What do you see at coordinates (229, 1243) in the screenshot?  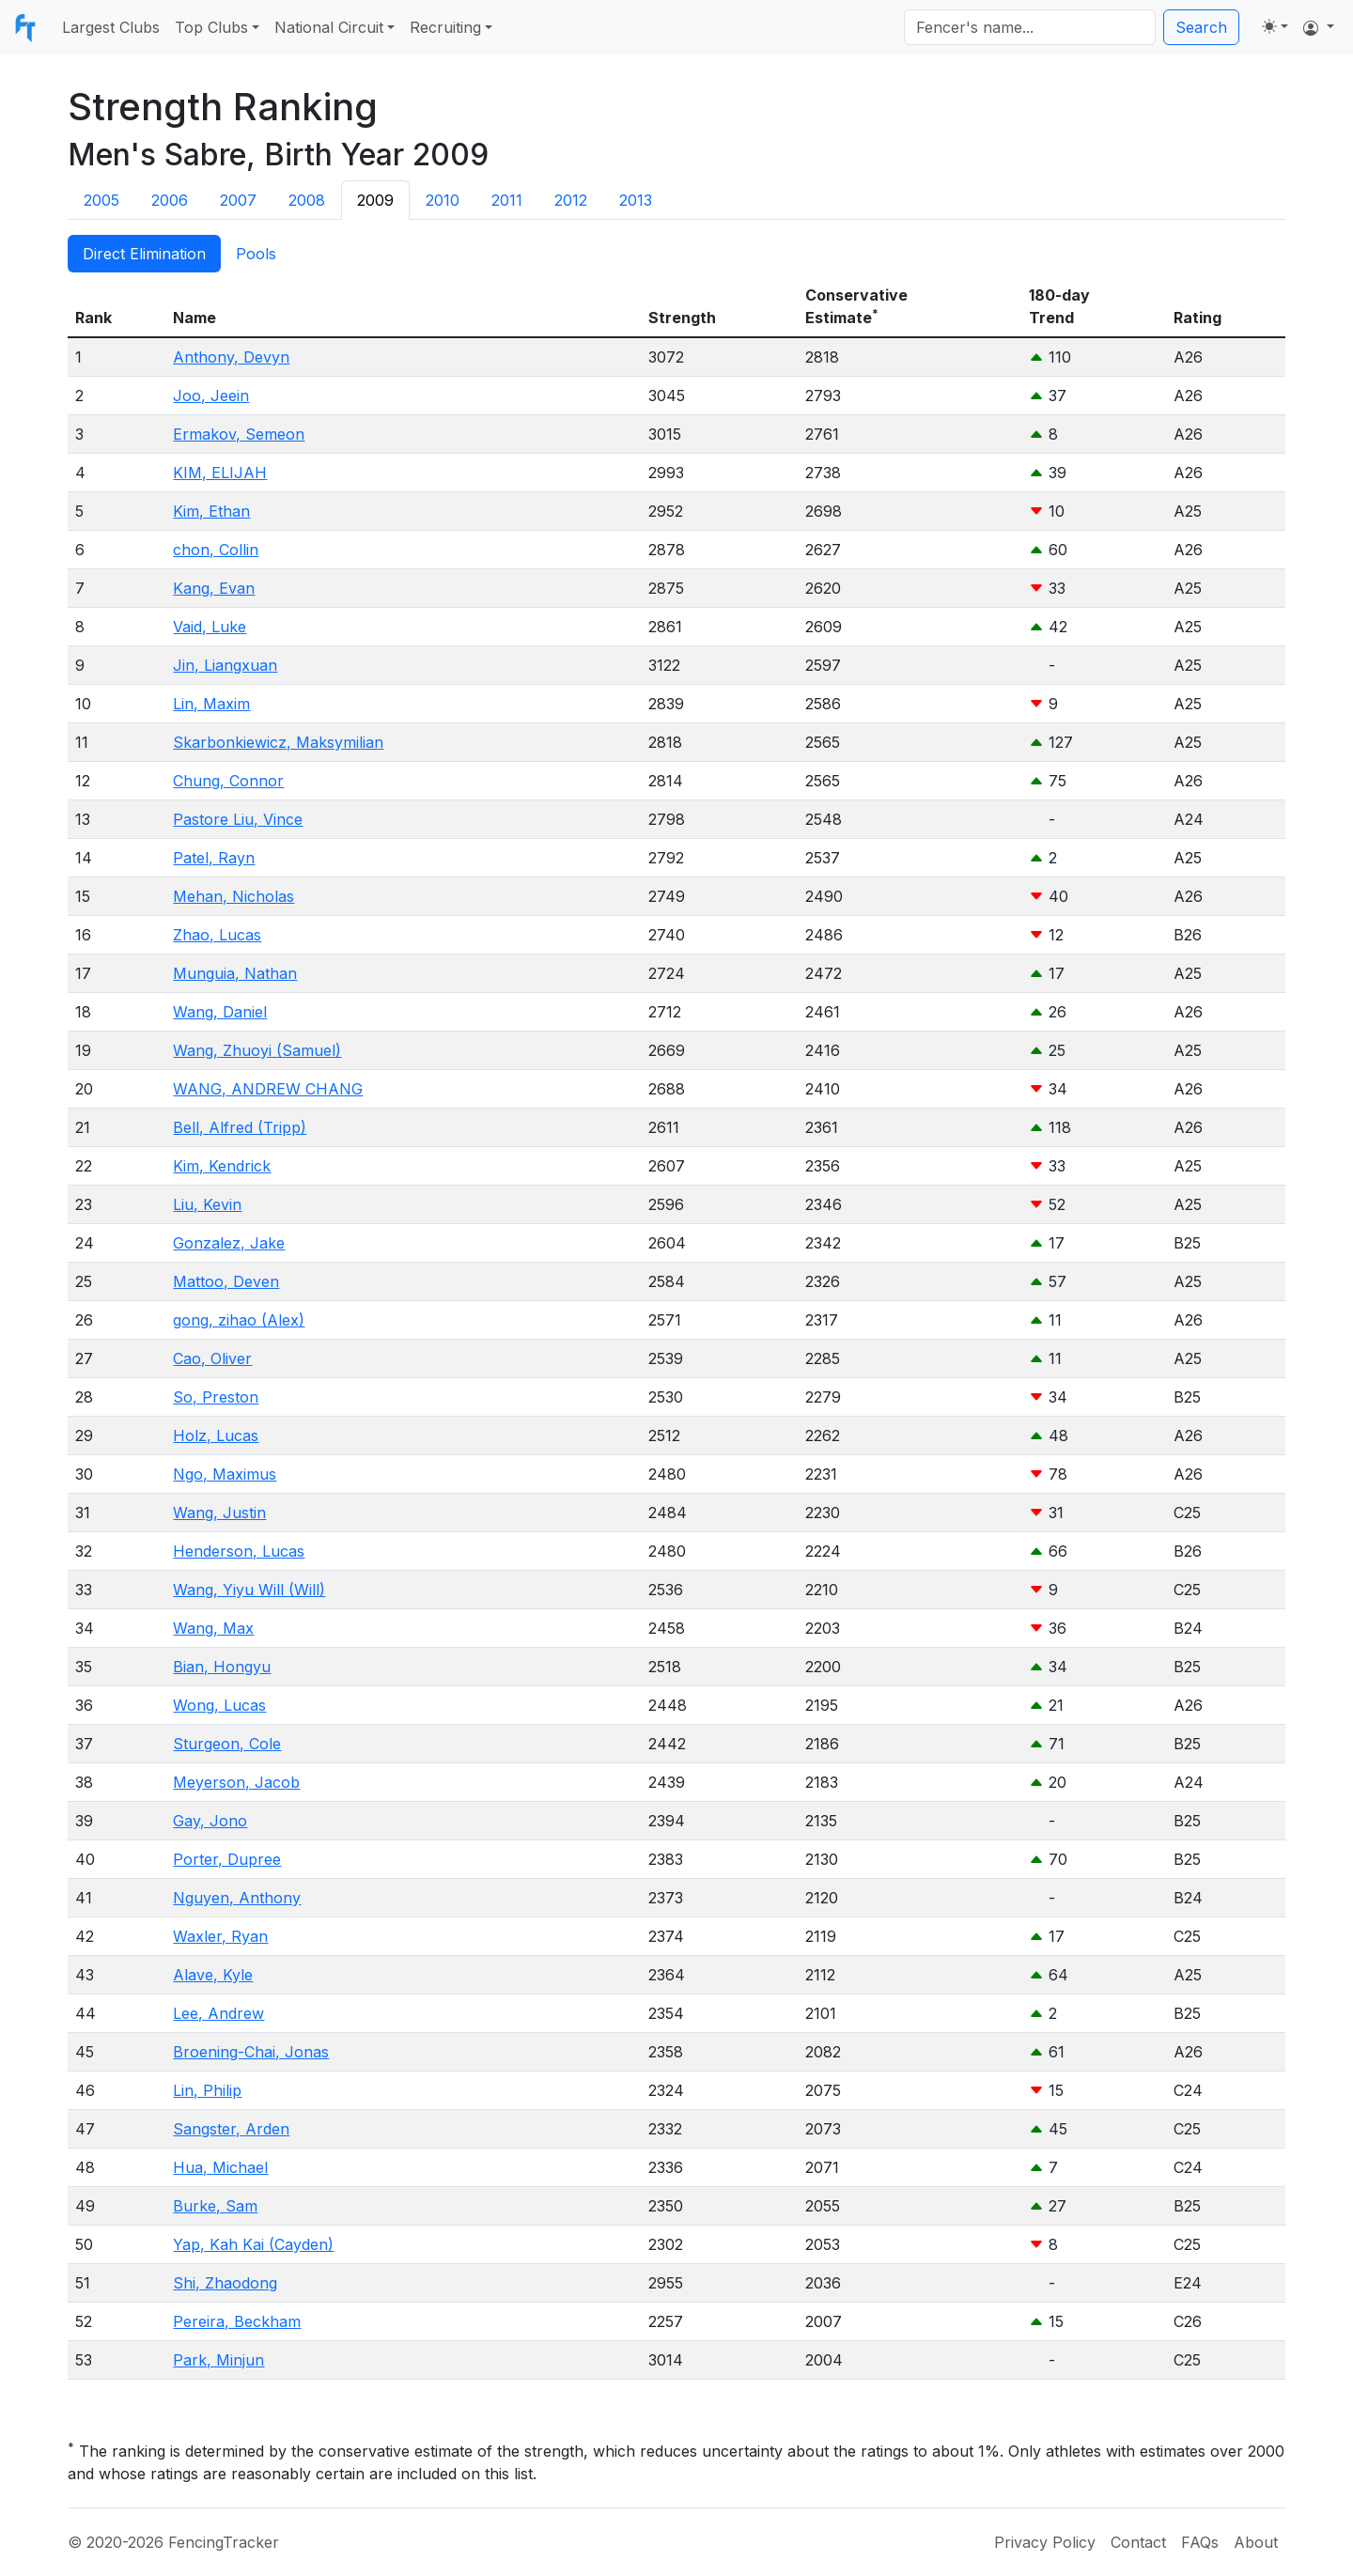 I see `Gonzalez, Jake` at bounding box center [229, 1243].